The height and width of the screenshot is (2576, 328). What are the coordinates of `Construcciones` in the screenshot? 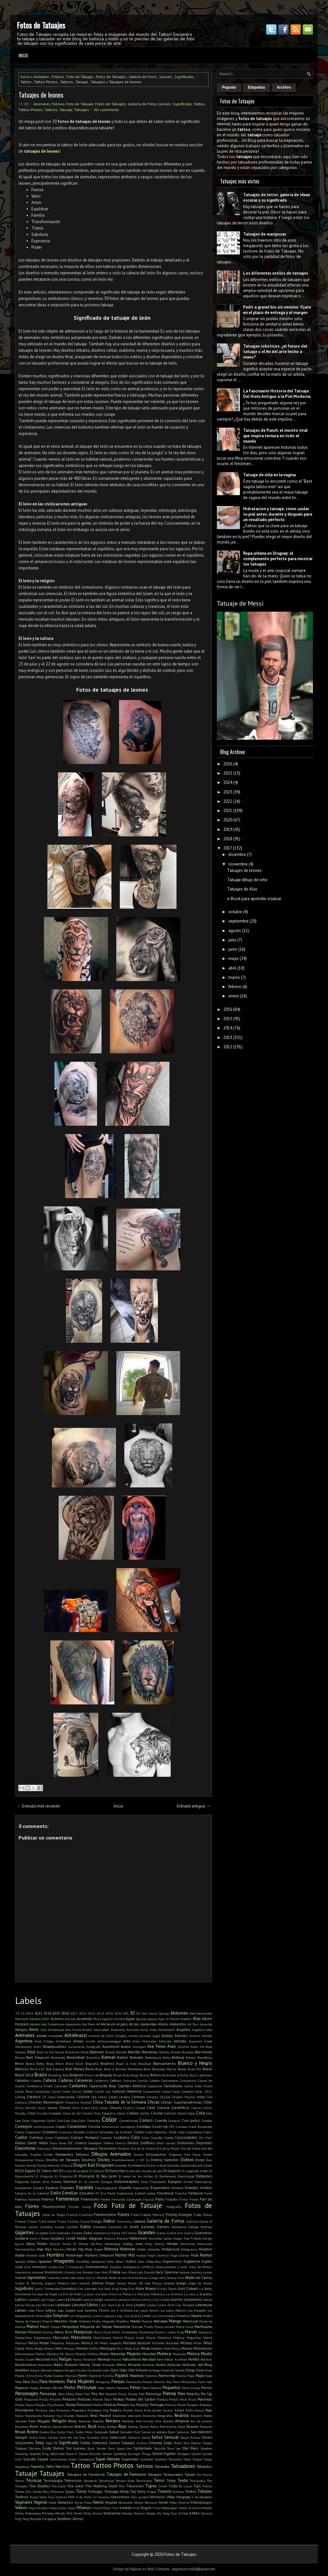 It's located at (43, 2126).